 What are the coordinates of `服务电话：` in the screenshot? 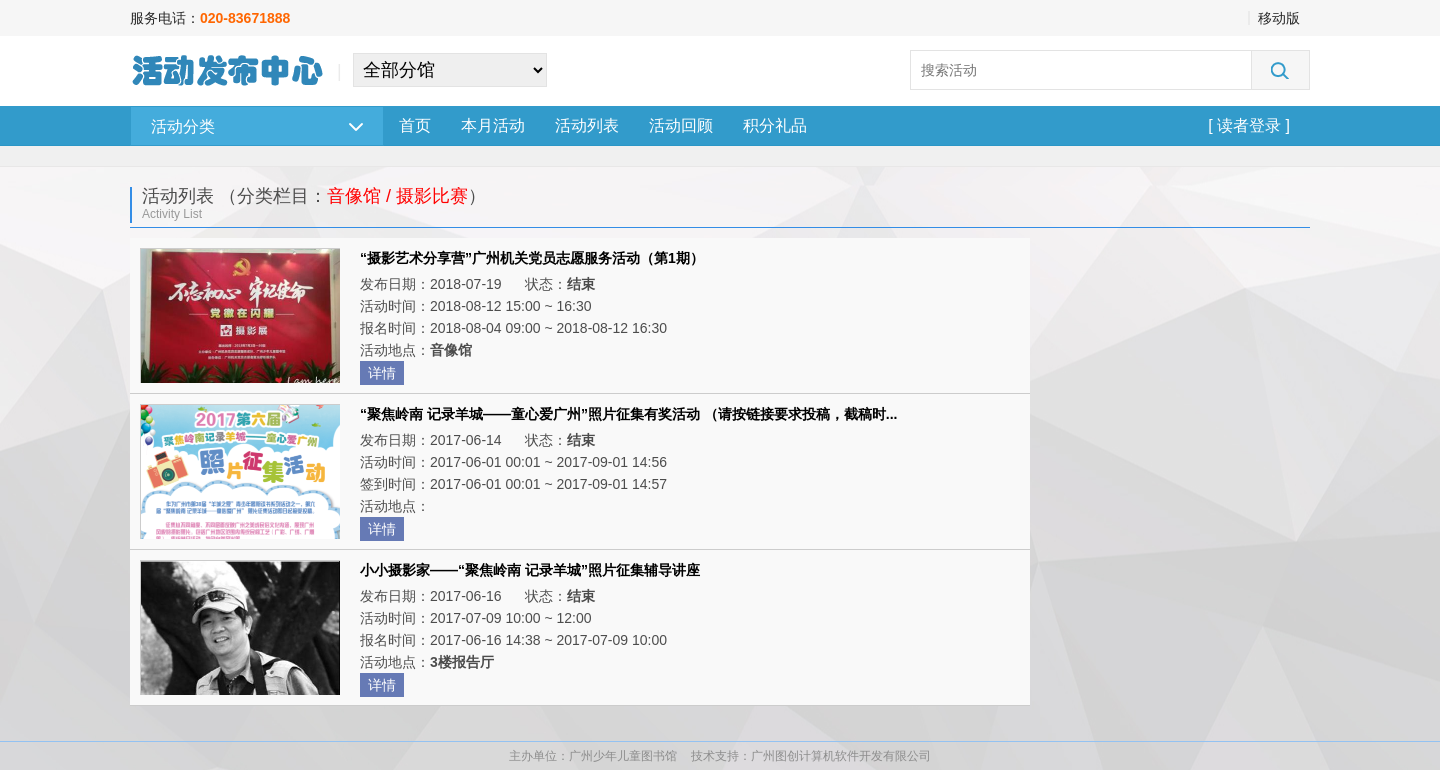 It's located at (210, 18).